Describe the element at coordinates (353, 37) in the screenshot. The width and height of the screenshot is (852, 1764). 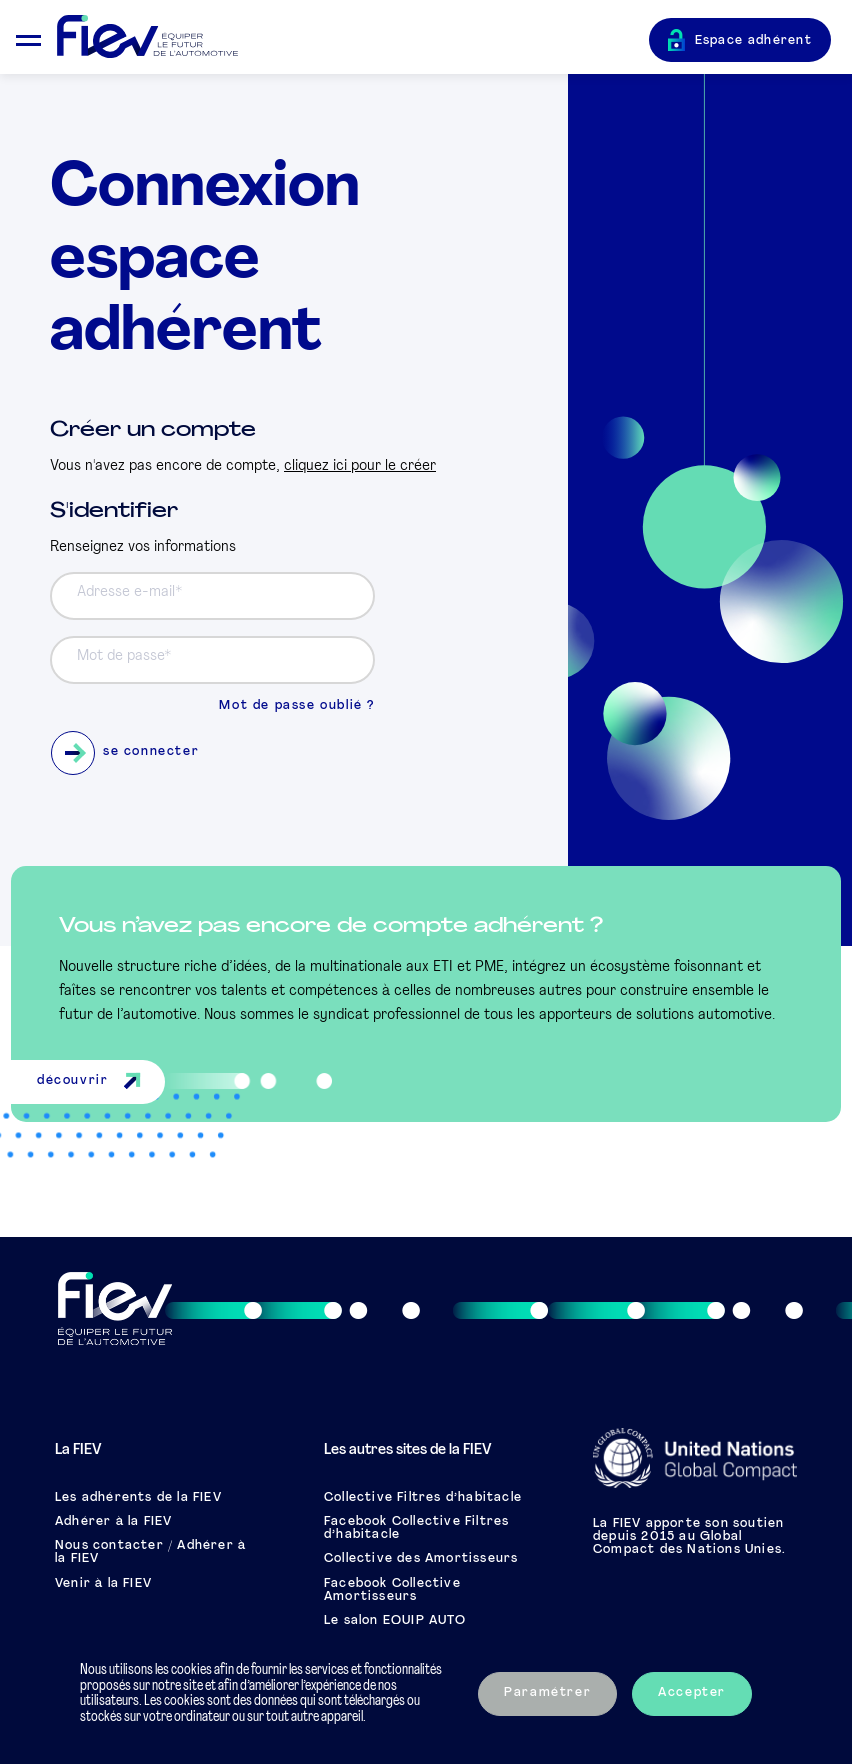
I see `[Retour à l'accueil]` at that location.